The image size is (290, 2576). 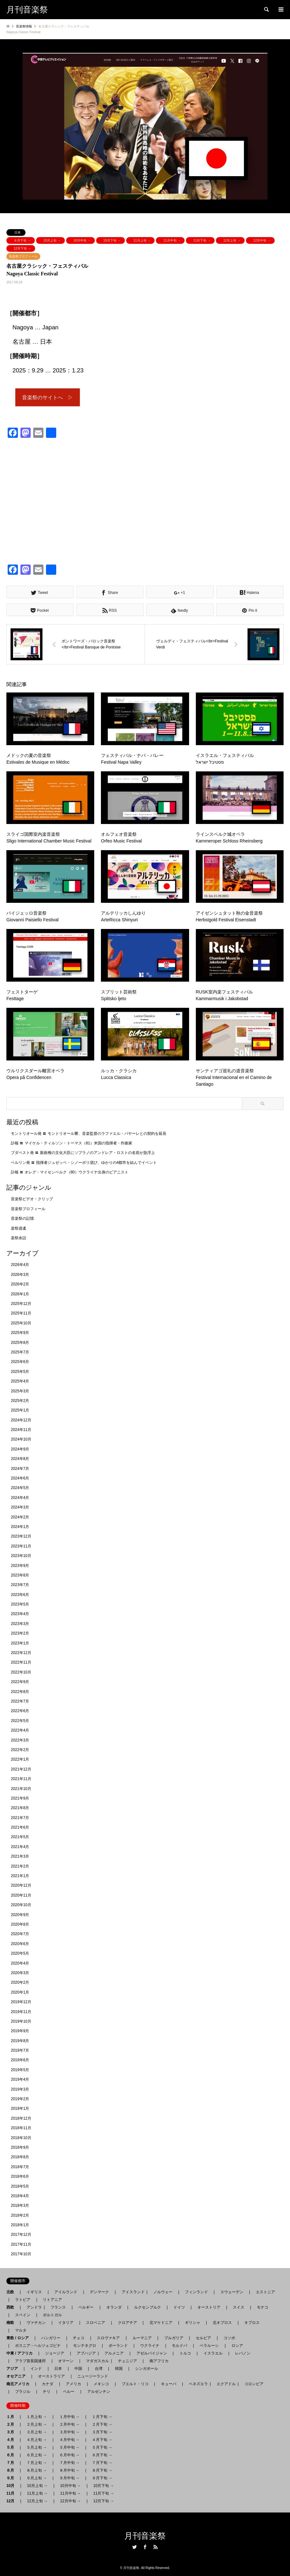 What do you see at coordinates (203, 2338) in the screenshot?
I see `セルビア` at bounding box center [203, 2338].